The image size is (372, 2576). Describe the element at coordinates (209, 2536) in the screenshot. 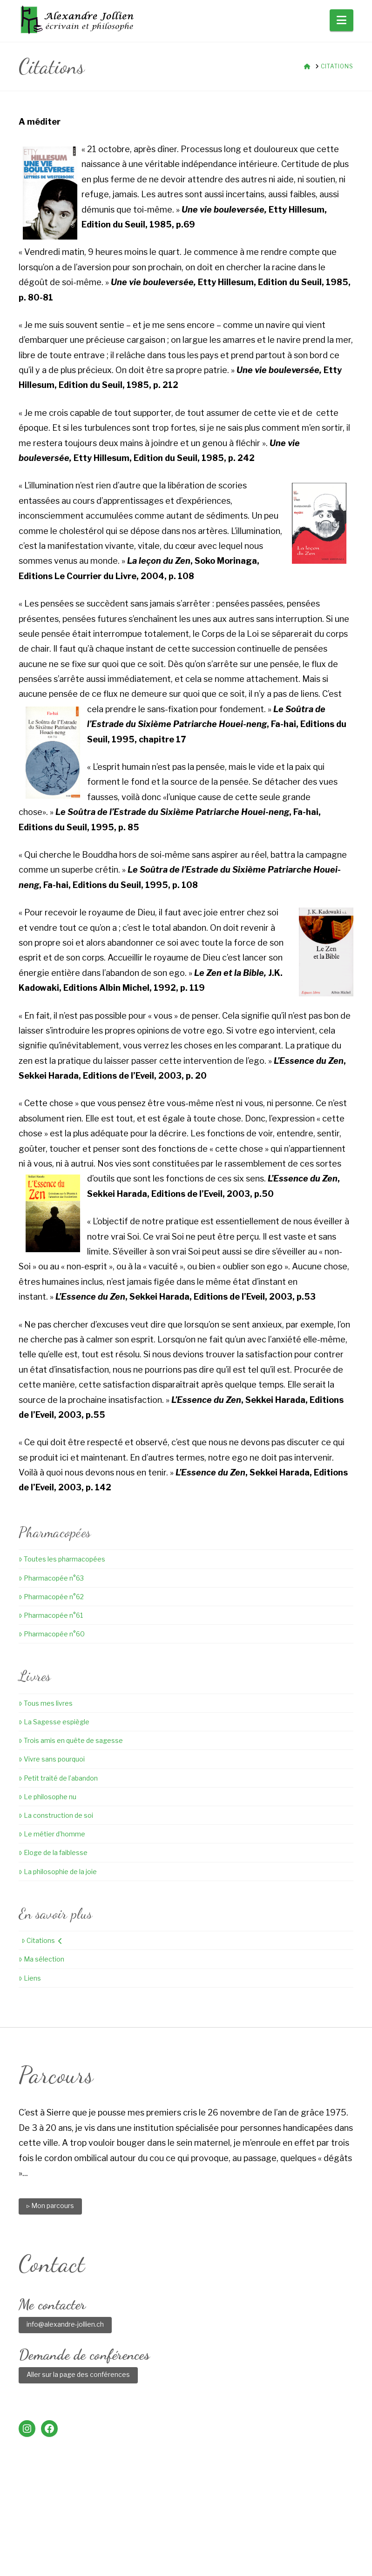

I see `Pharmacopées` at that location.